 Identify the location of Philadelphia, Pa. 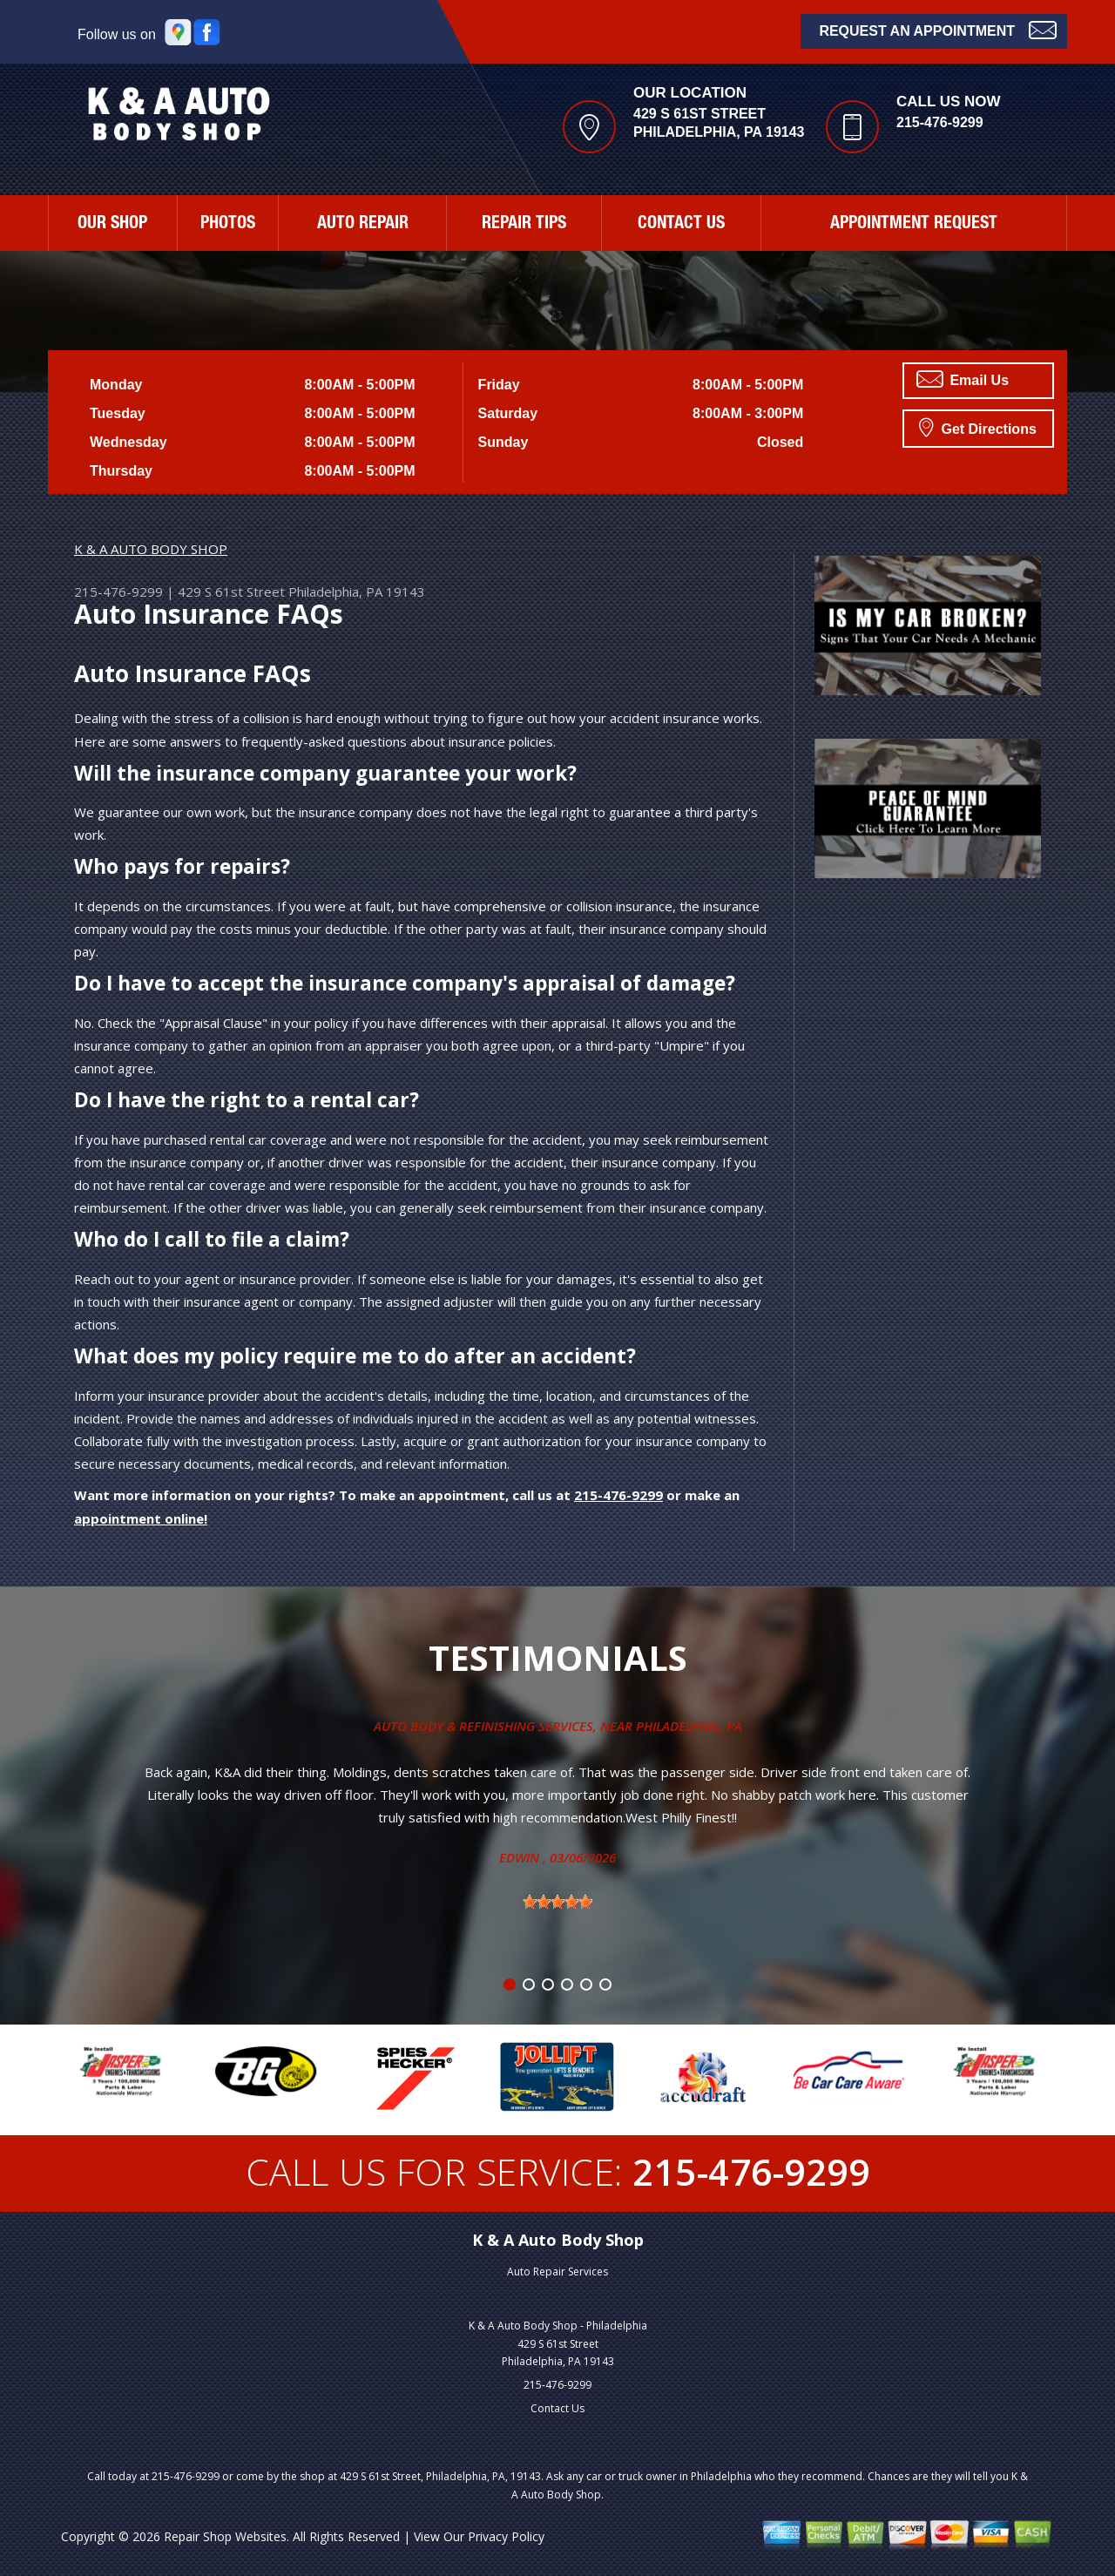
(689, 1725).